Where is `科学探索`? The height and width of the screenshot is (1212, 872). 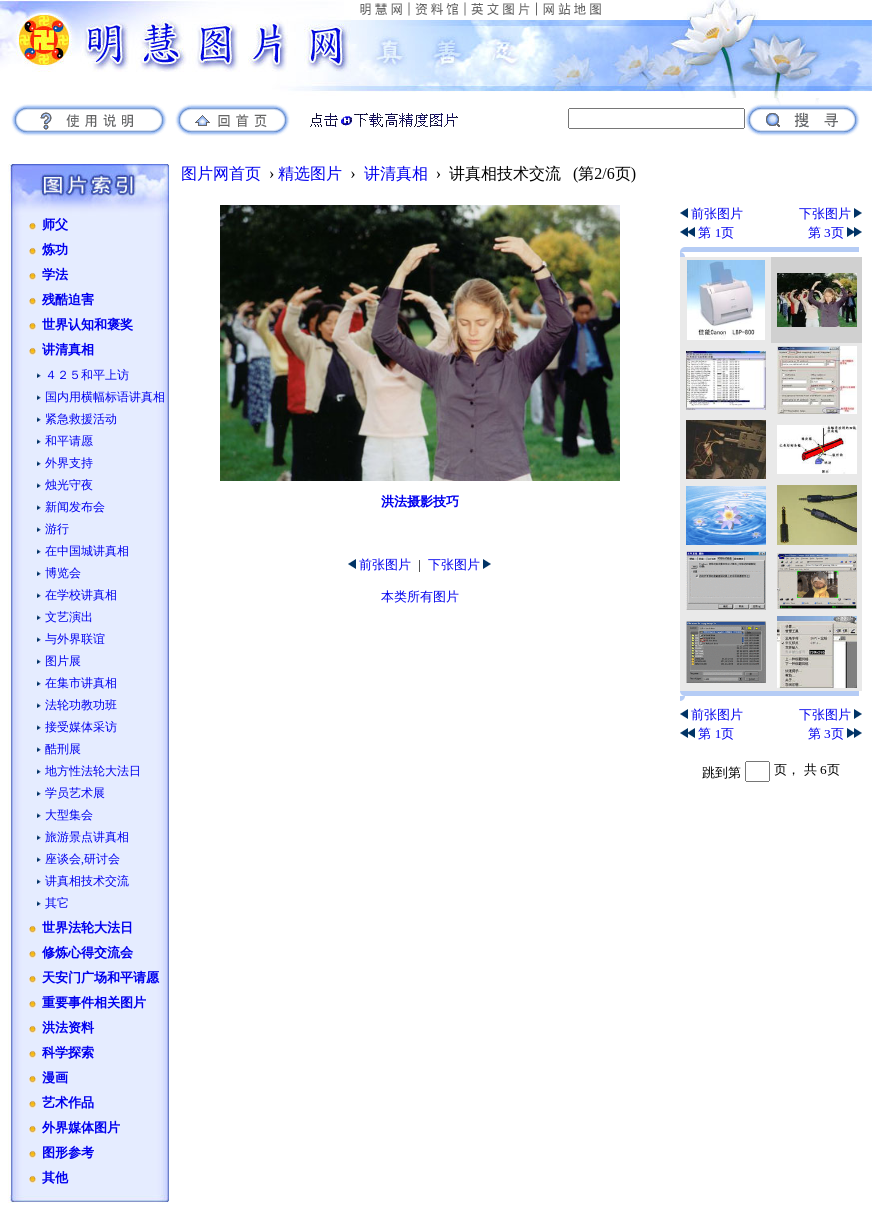 科学探索 is located at coordinates (68, 1053).